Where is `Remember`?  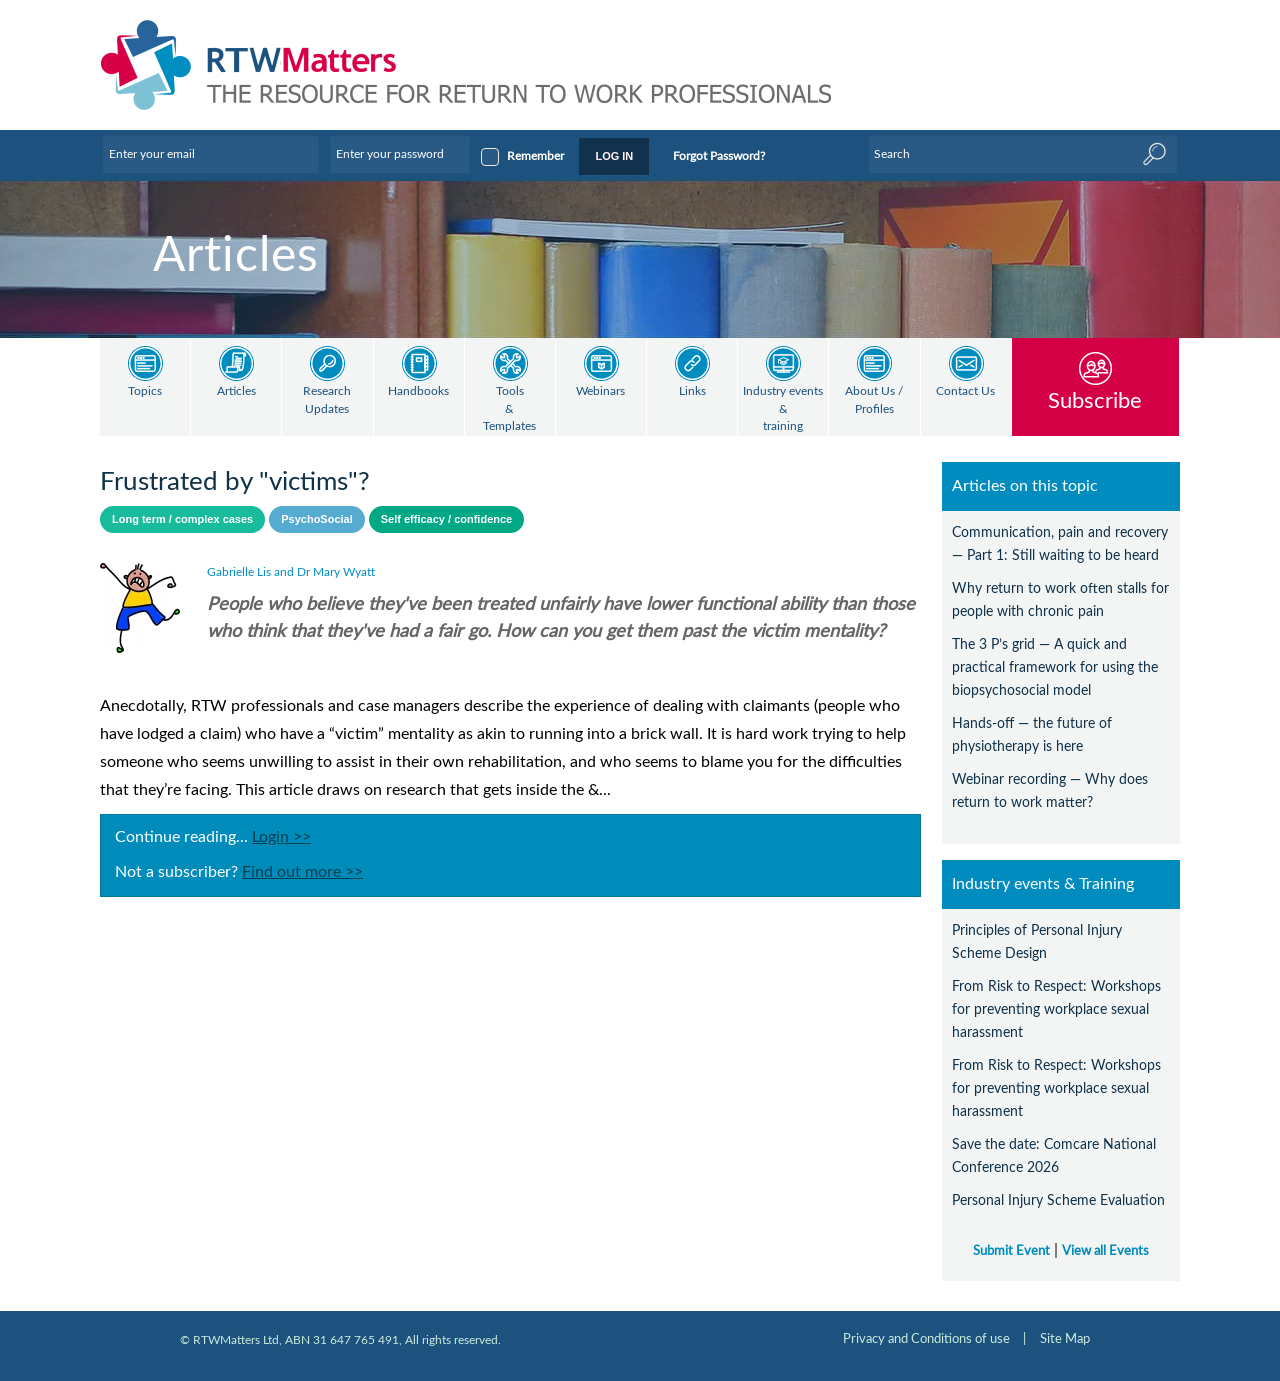
Remember is located at coordinates (535, 156).